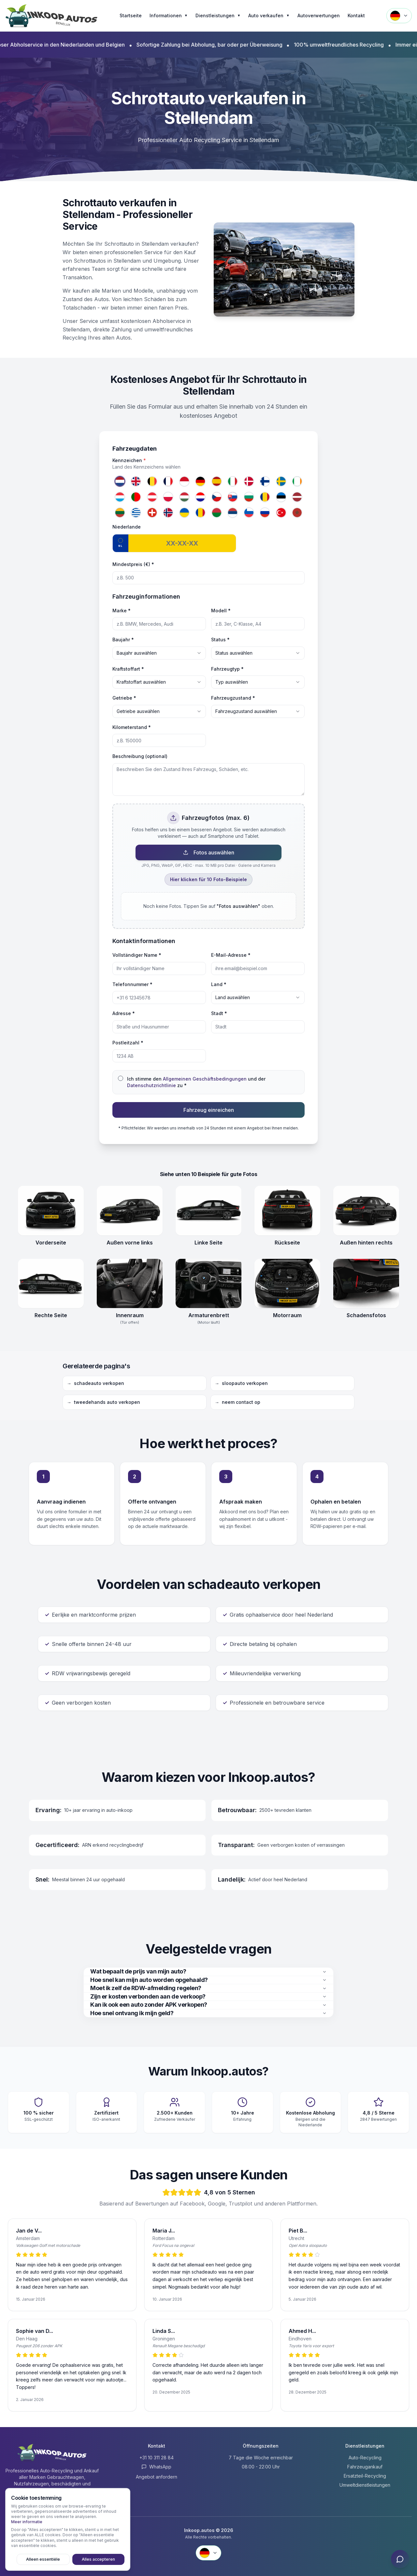  What do you see at coordinates (51, 1210) in the screenshot?
I see `[Vorderseite openen]` at bounding box center [51, 1210].